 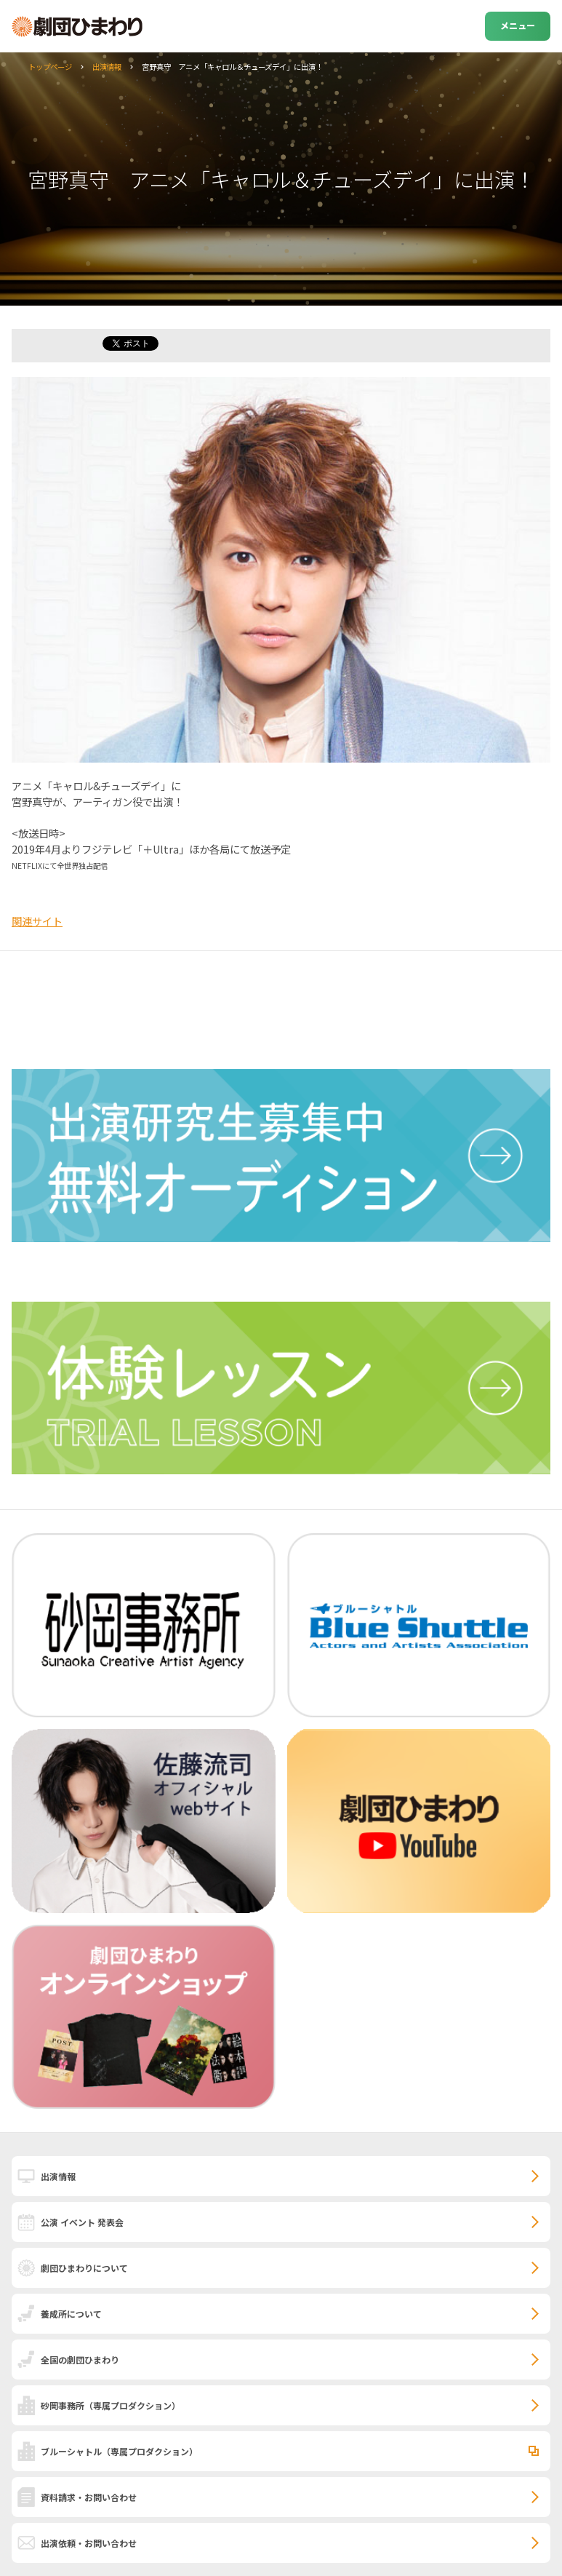 What do you see at coordinates (37, 921) in the screenshot?
I see `関連サイト` at bounding box center [37, 921].